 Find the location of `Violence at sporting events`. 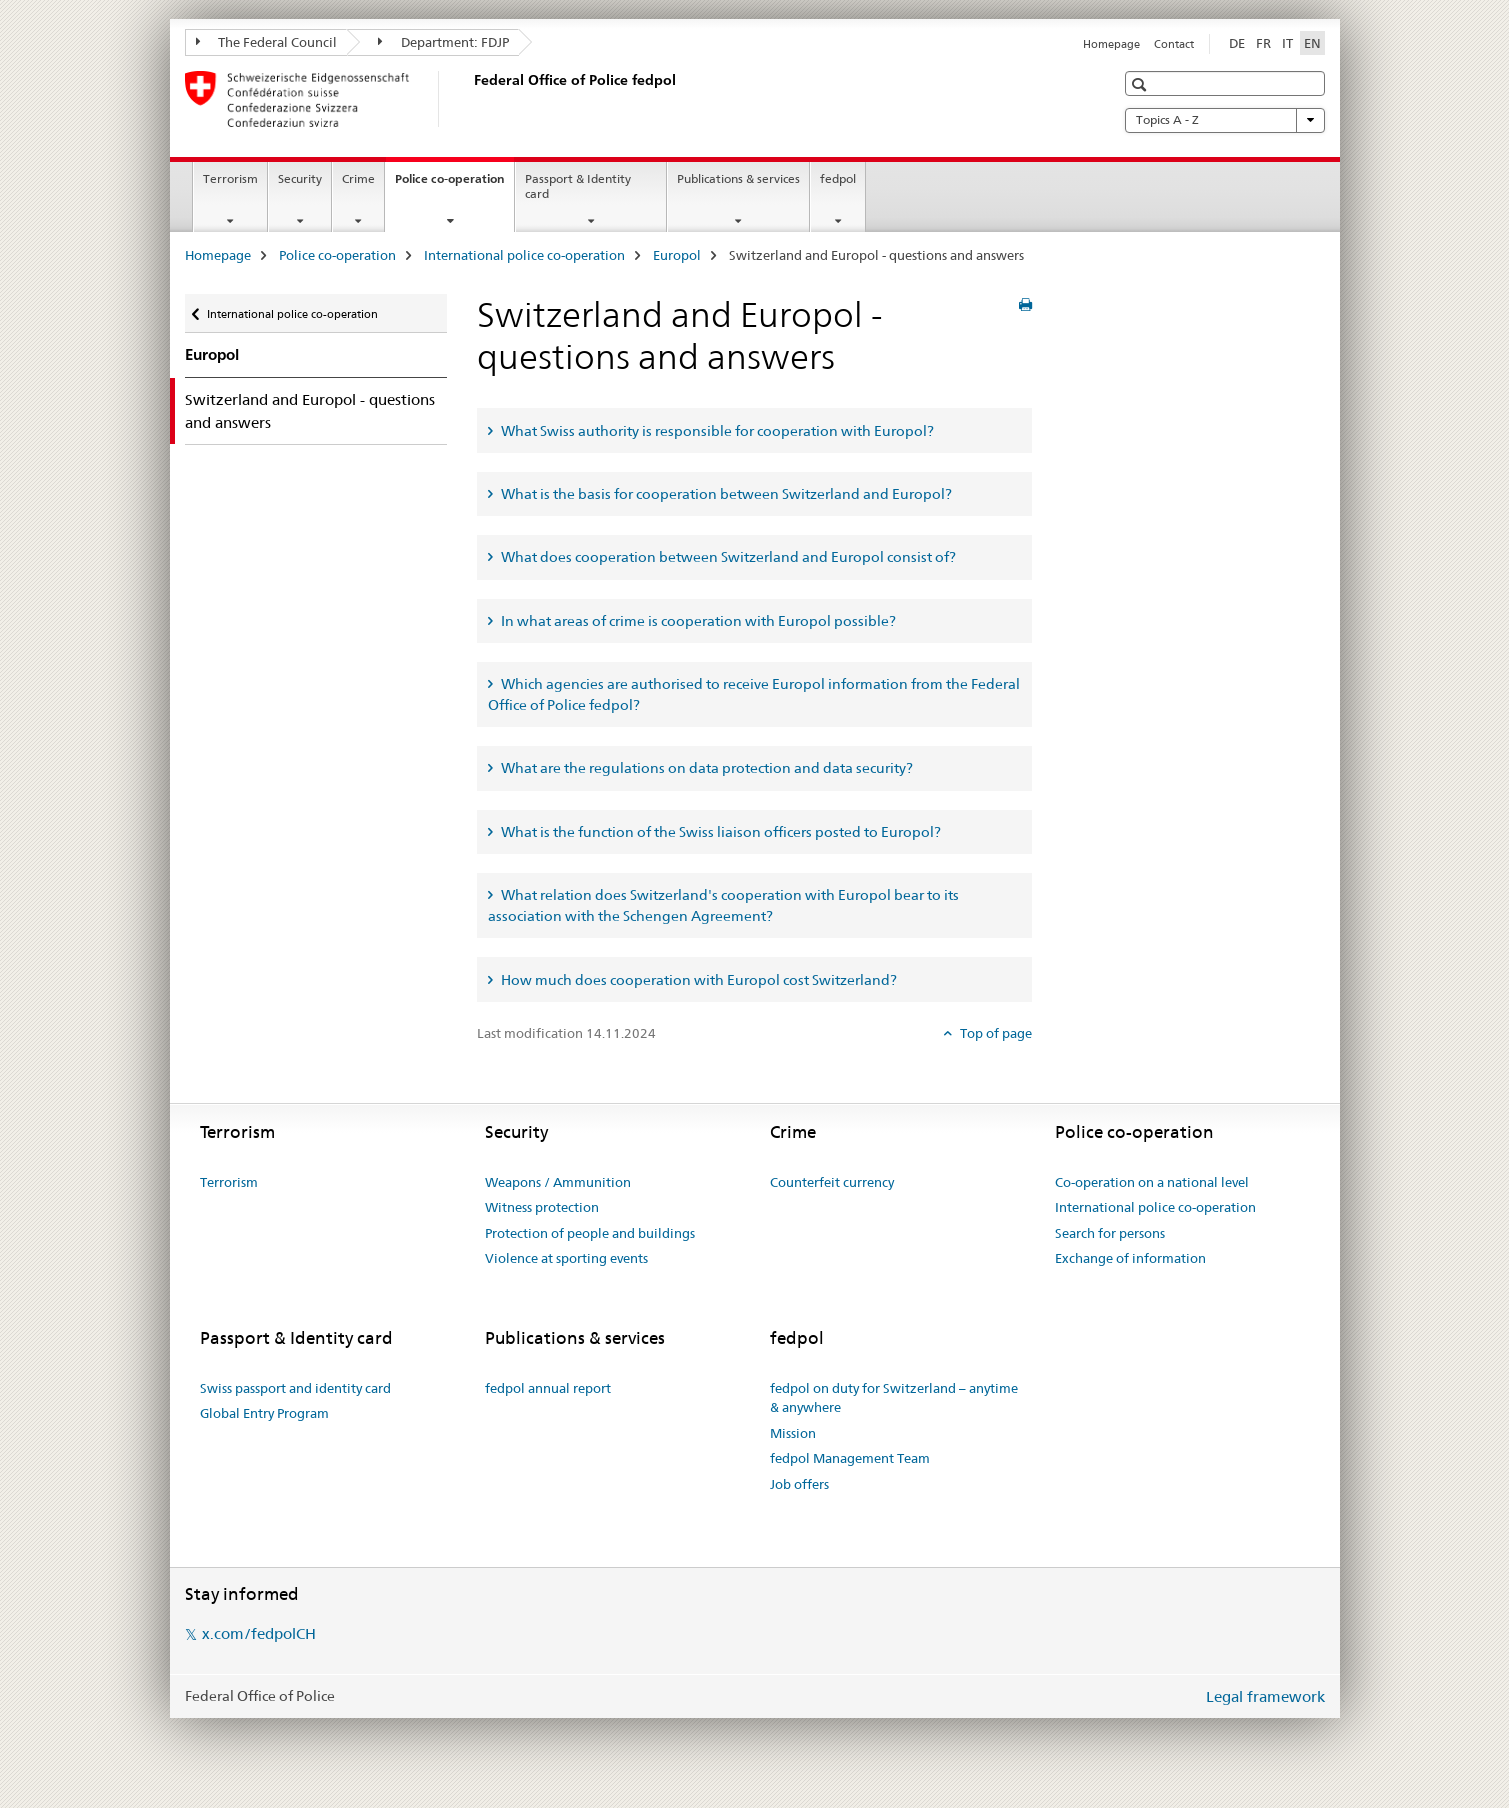

Violence at sporting events is located at coordinates (566, 1258).